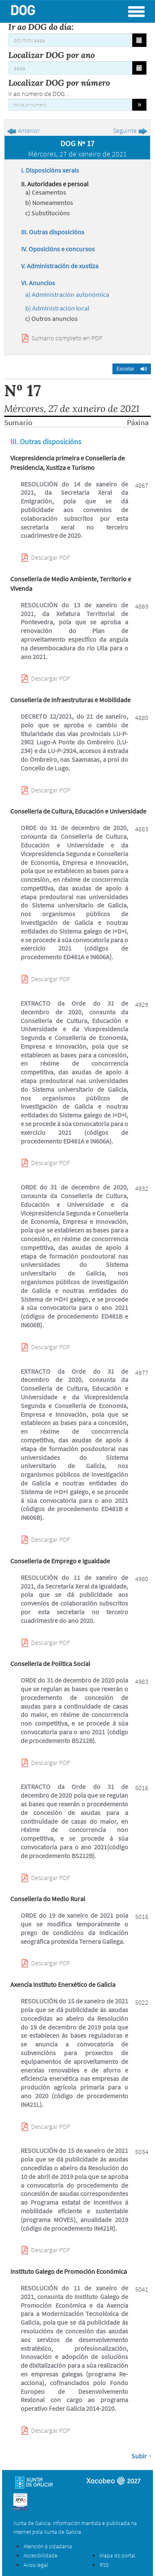 This screenshot has height=2576, width=155. Describe the element at coordinates (70, 68) in the screenshot. I see `[Localizar DOG por ano]` at that location.